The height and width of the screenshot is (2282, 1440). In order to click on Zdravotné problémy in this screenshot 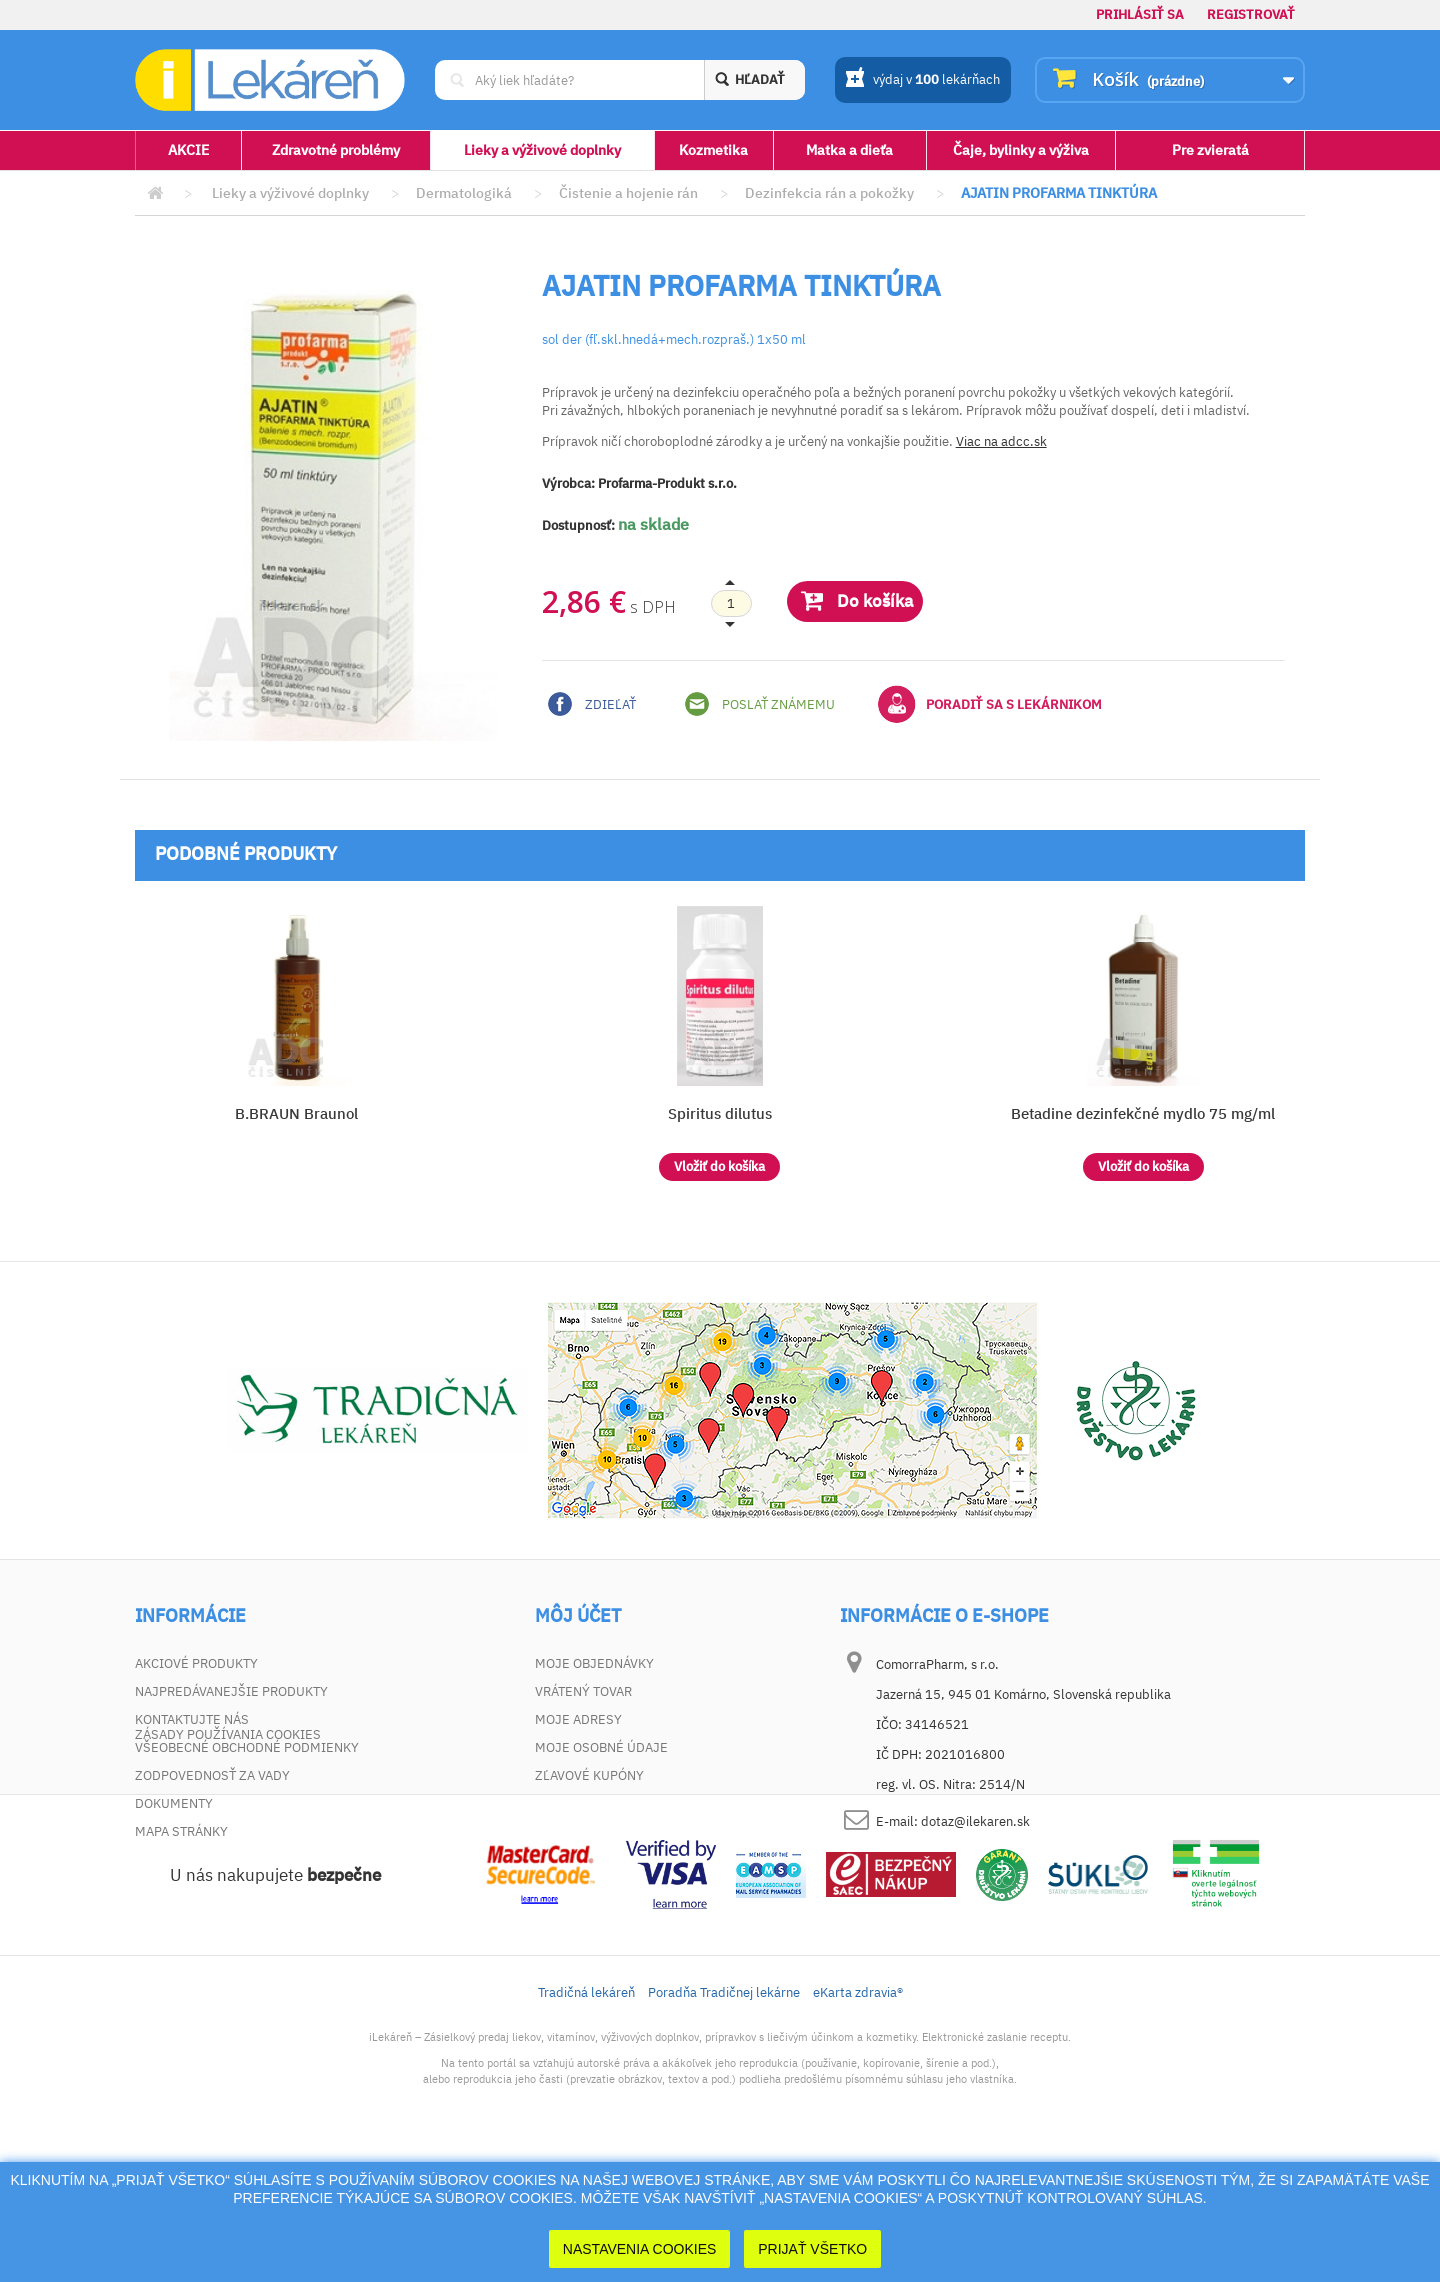, I will do `click(336, 150)`.